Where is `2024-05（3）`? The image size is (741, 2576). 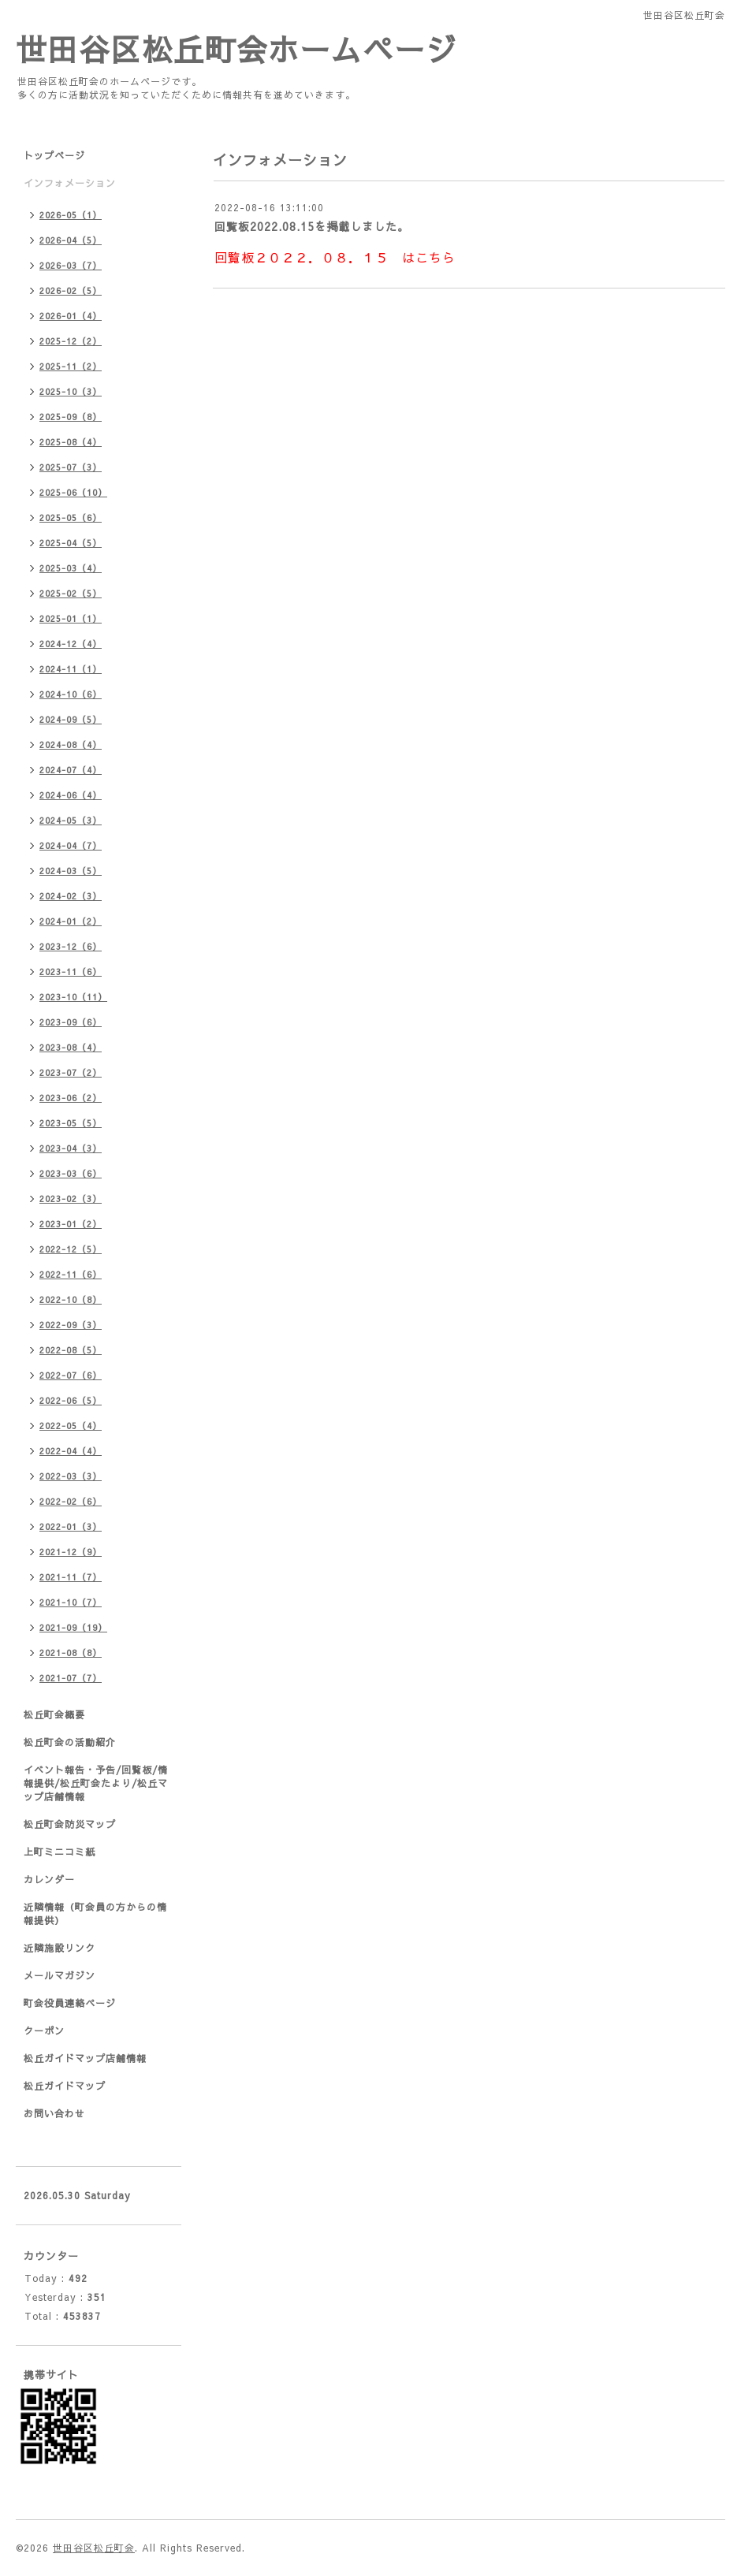
2024-05（3） is located at coordinates (70, 820).